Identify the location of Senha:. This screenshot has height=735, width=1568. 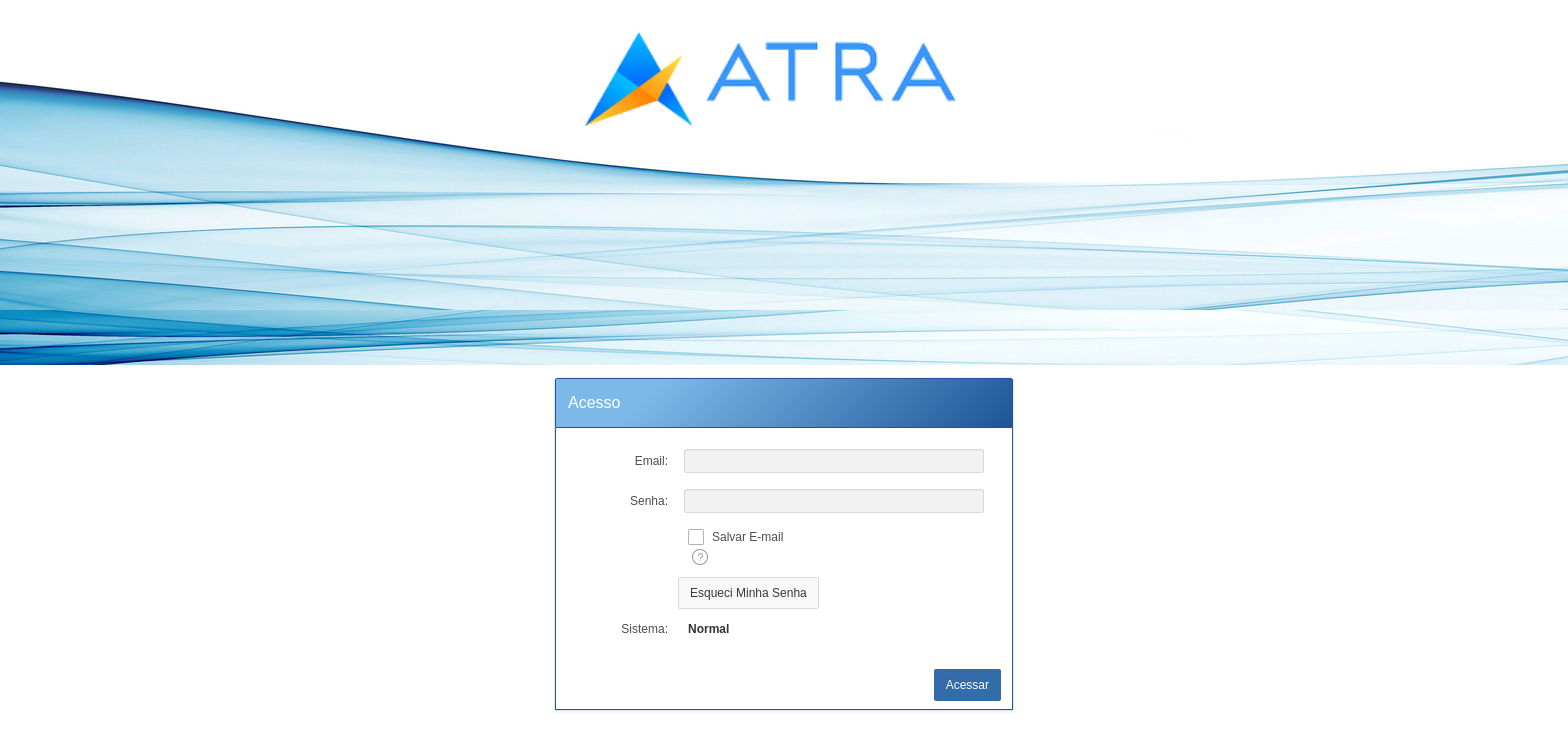
(649, 501).